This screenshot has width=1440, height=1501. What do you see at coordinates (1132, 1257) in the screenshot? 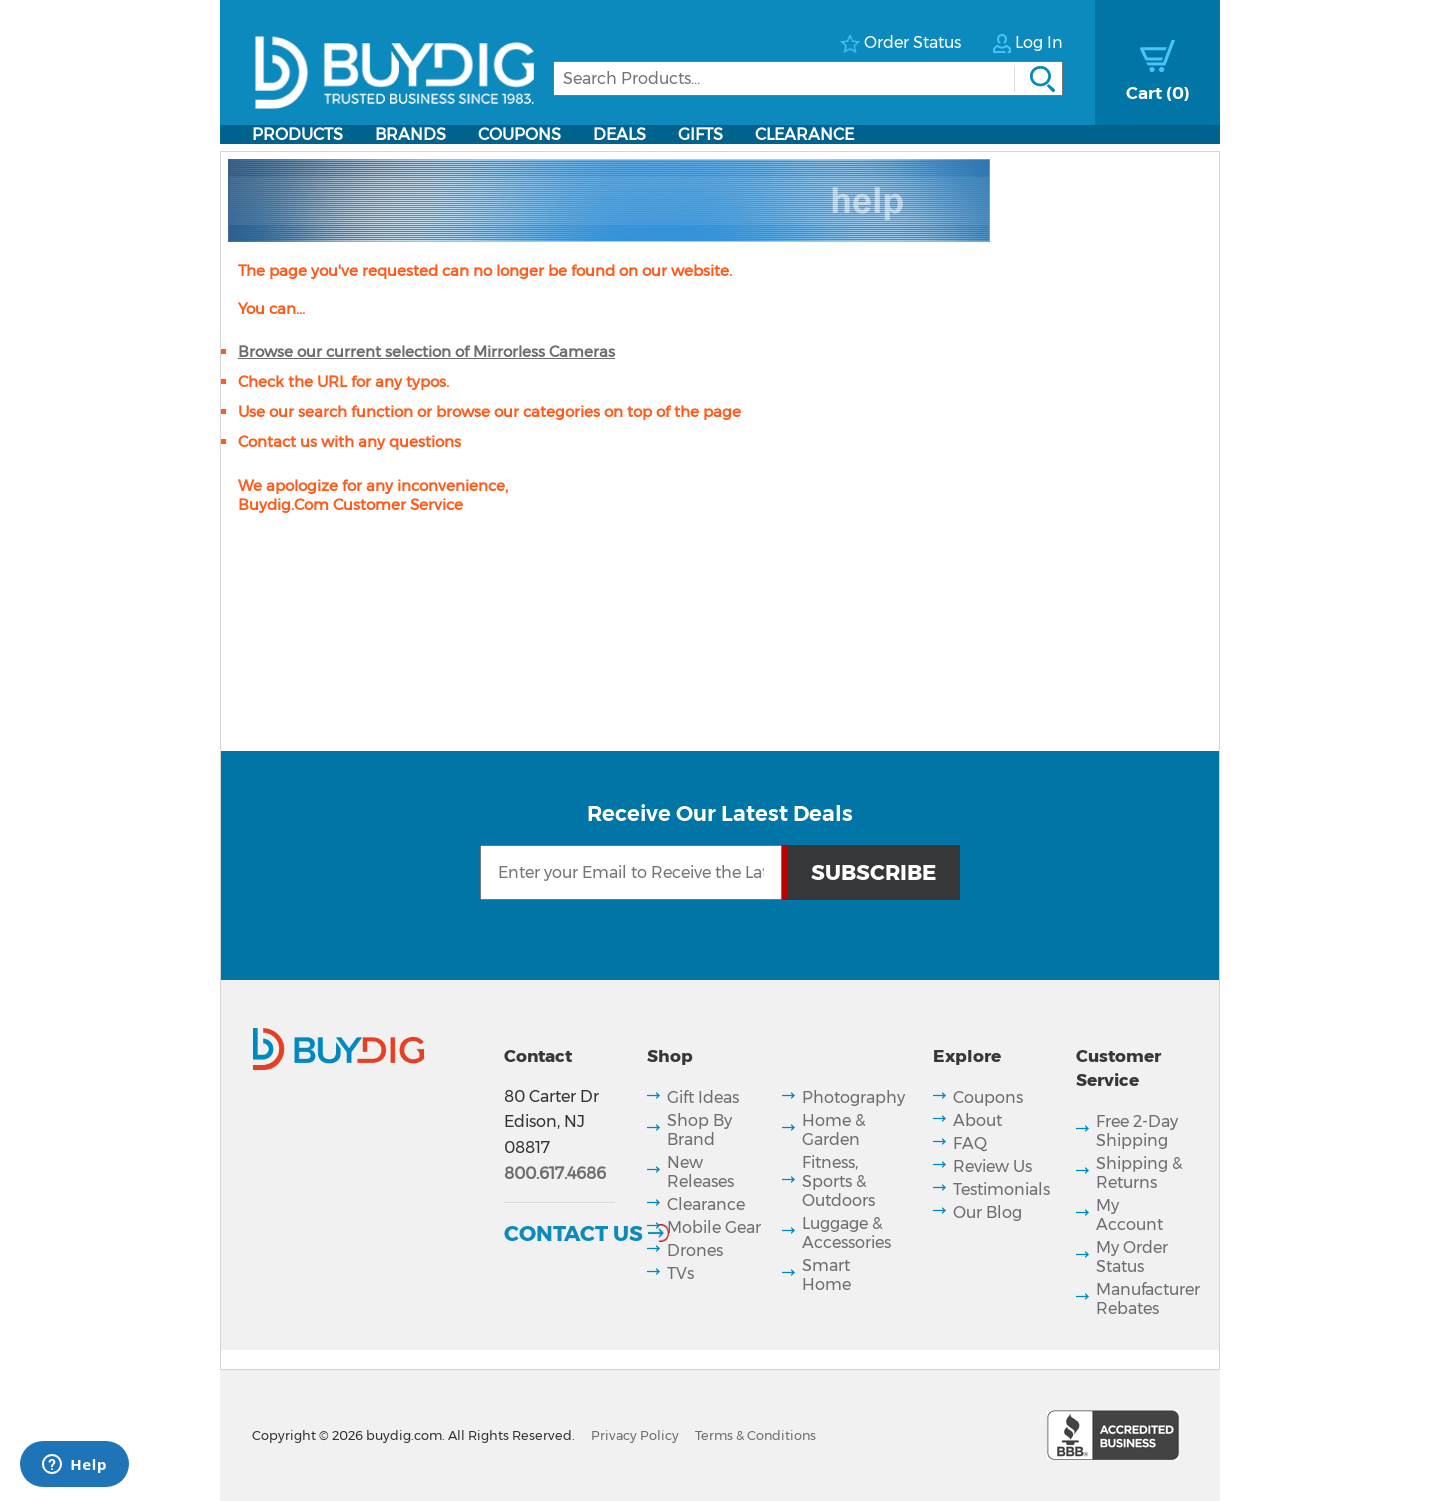
I see `My Order Status` at bounding box center [1132, 1257].